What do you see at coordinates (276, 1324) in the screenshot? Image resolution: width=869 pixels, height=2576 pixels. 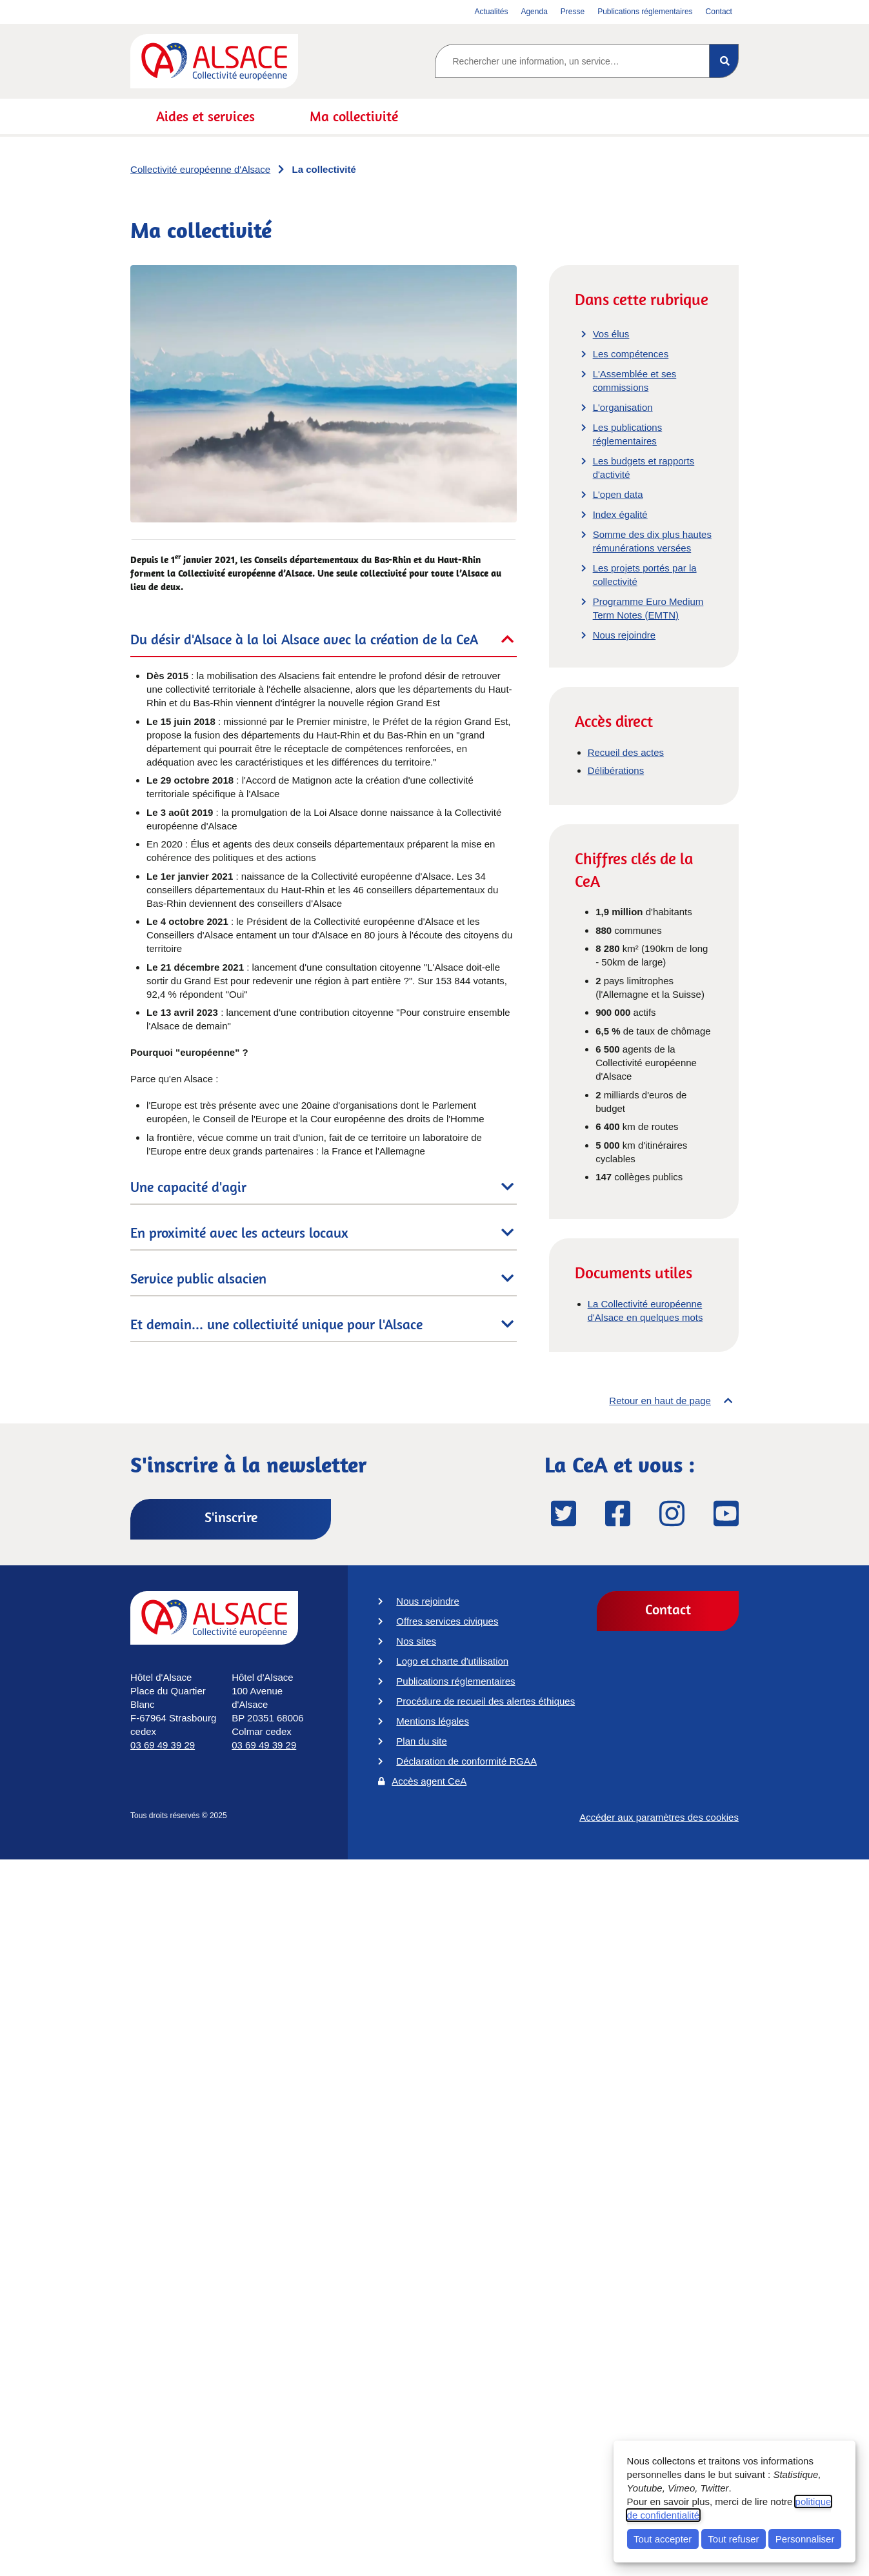 I see `Et demain... une collectivité unique pour l'Alsace [tab]` at bounding box center [276, 1324].